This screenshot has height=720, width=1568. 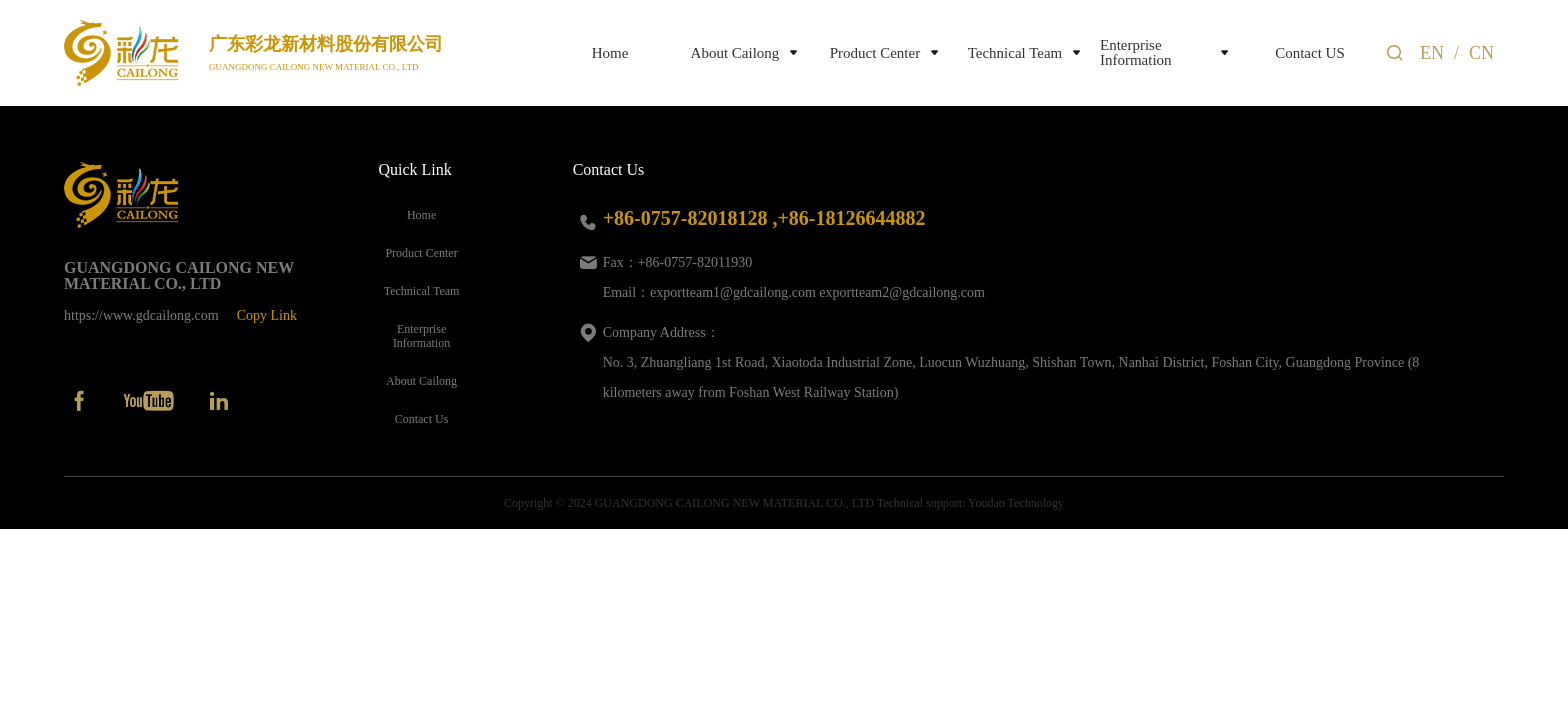 What do you see at coordinates (1310, 53) in the screenshot?
I see `Contact US` at bounding box center [1310, 53].